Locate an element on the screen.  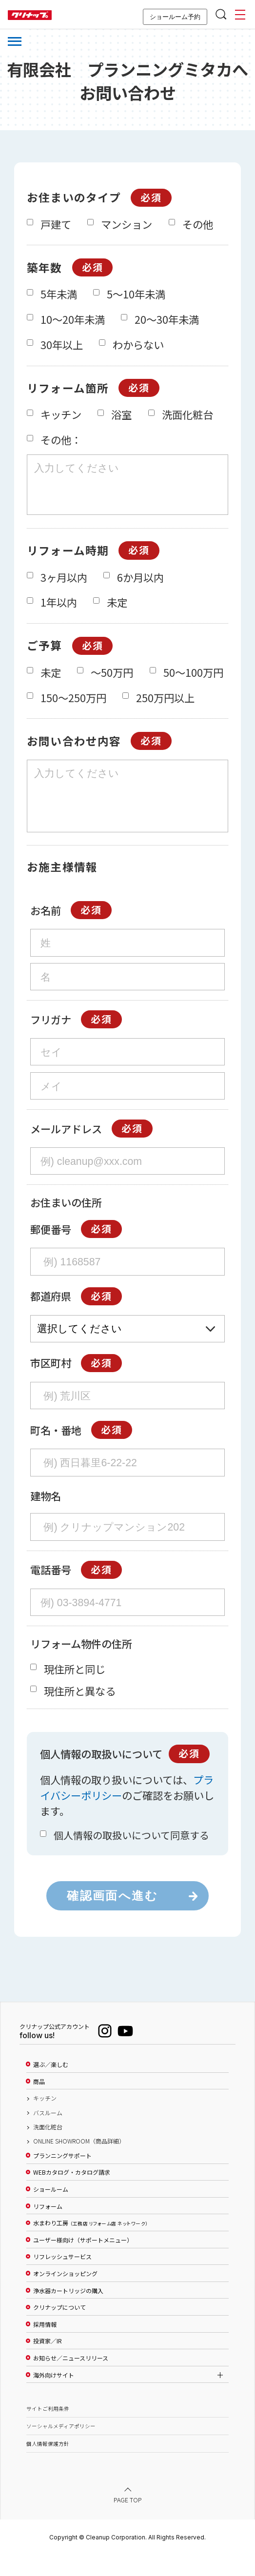
浄水器カートリッジの購入 is located at coordinates (68, 2313).